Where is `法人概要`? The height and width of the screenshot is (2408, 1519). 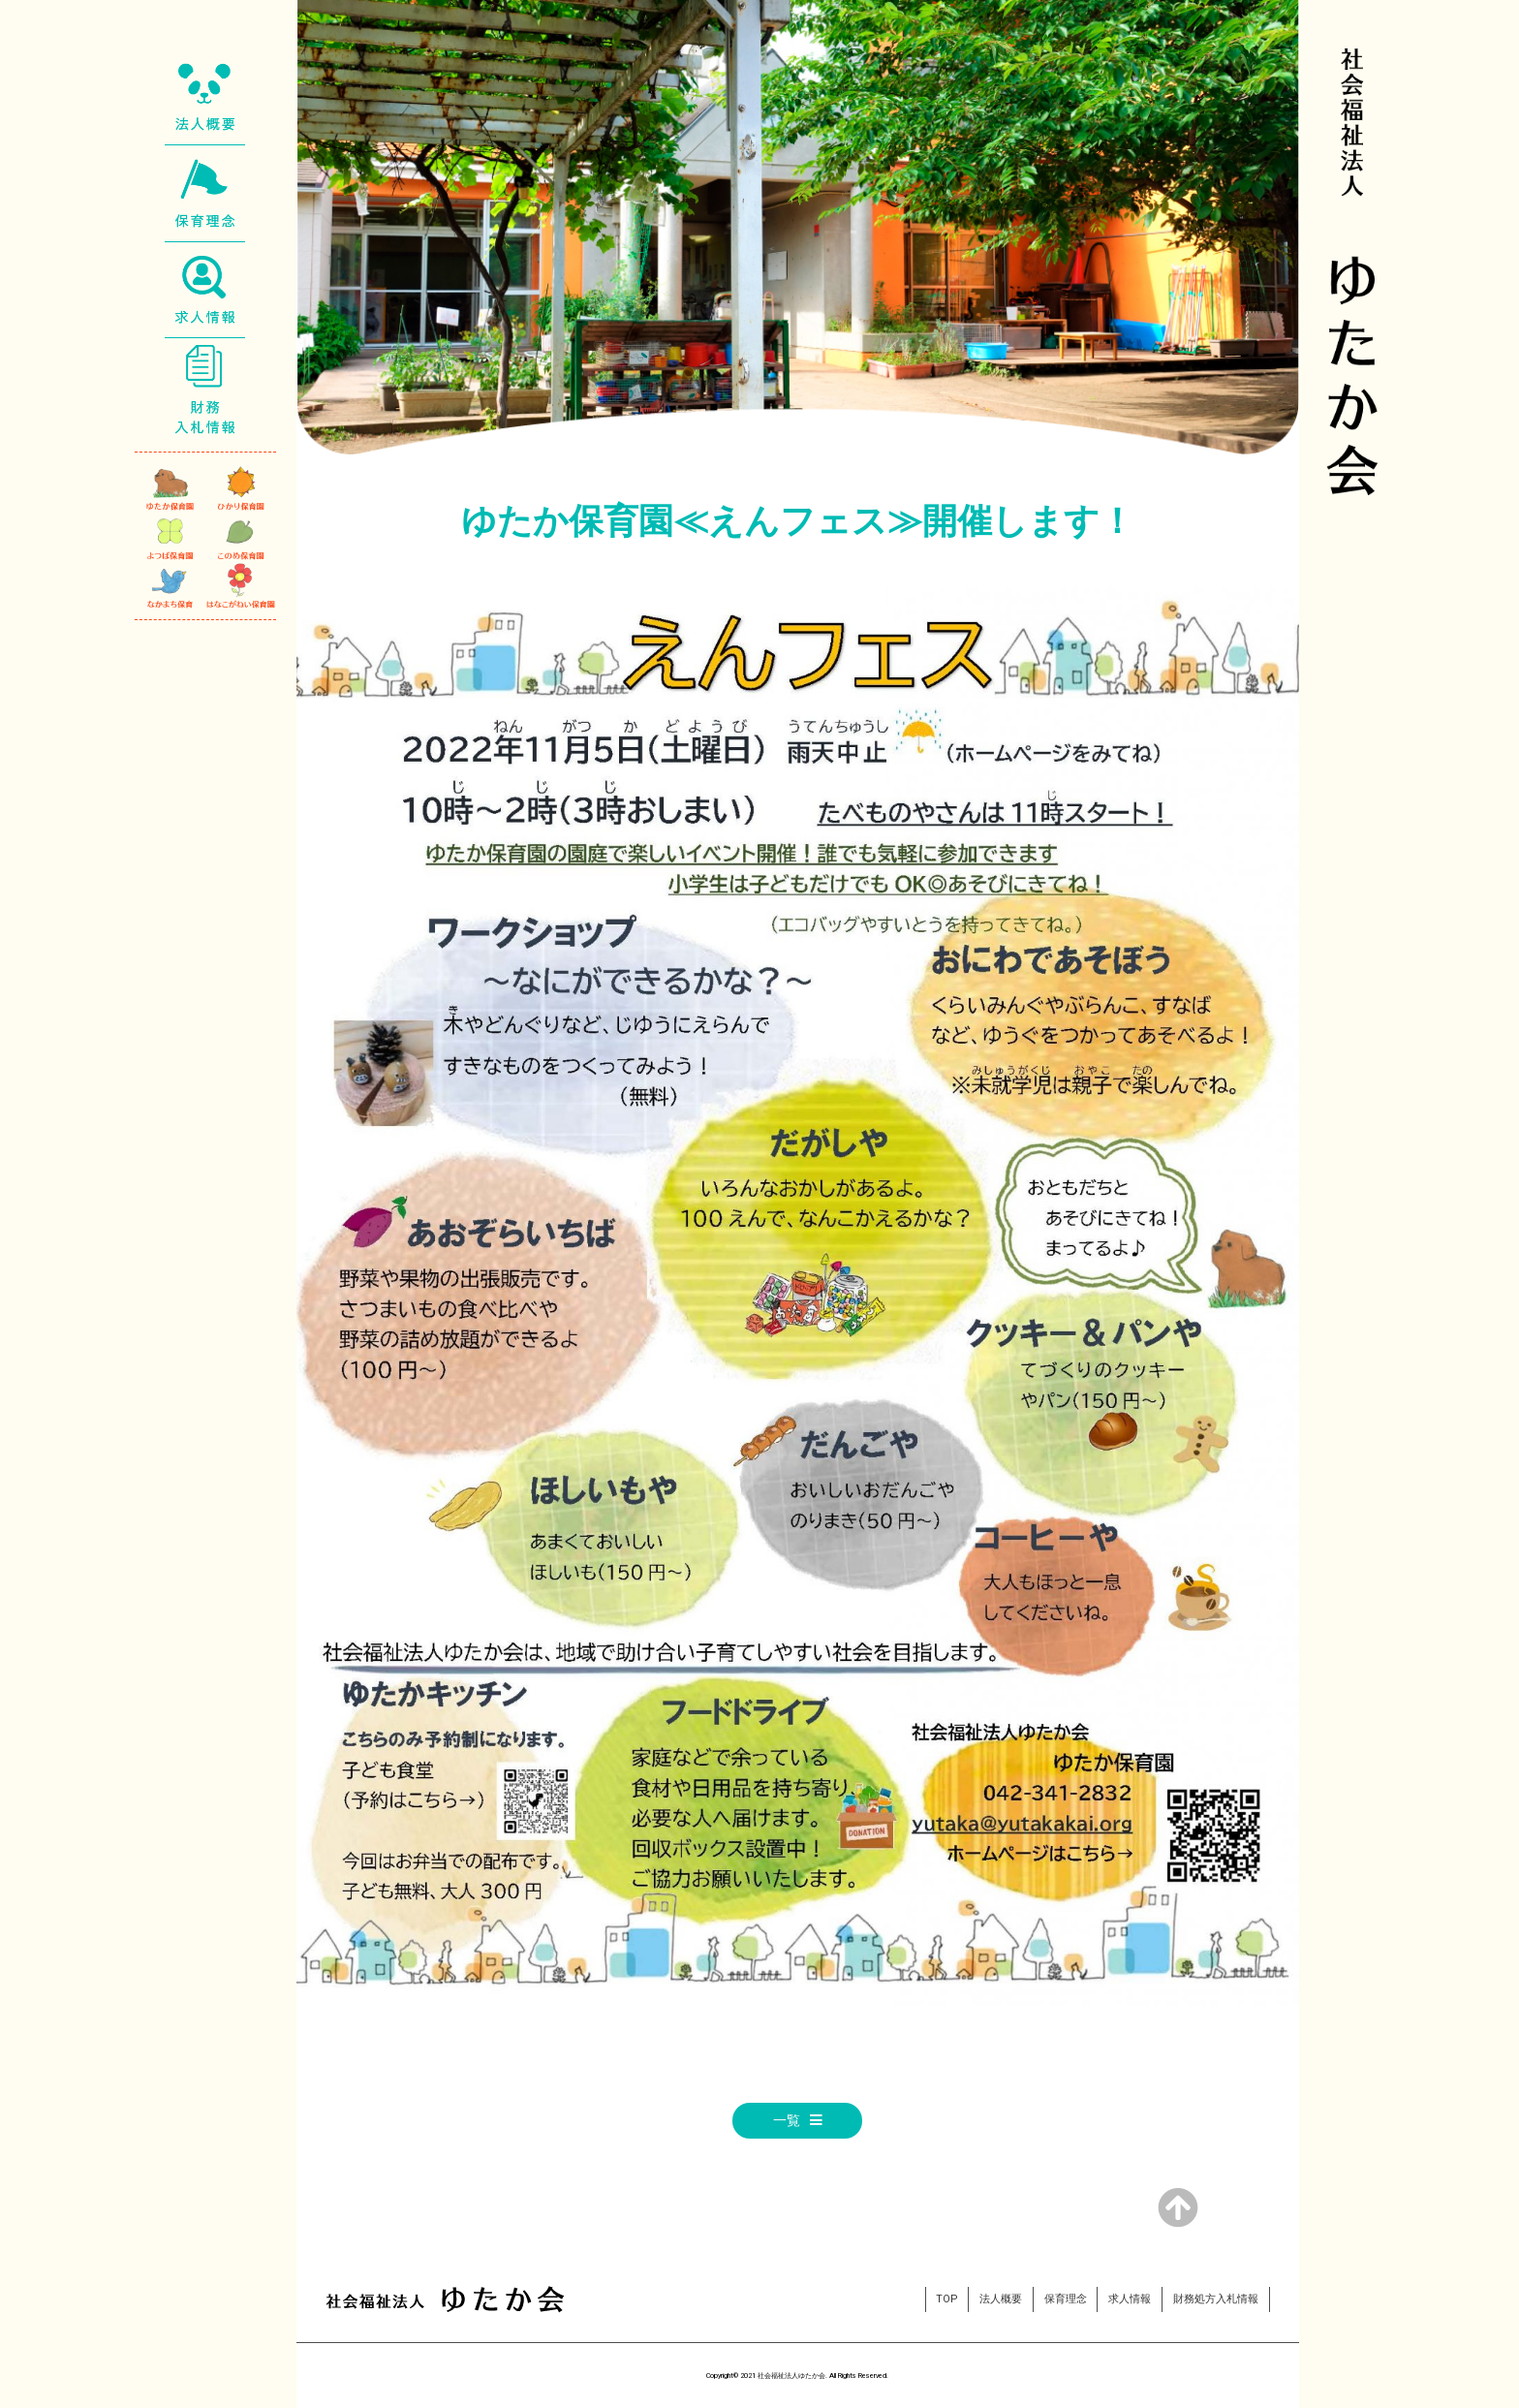 法人概要 is located at coordinates (1000, 2299).